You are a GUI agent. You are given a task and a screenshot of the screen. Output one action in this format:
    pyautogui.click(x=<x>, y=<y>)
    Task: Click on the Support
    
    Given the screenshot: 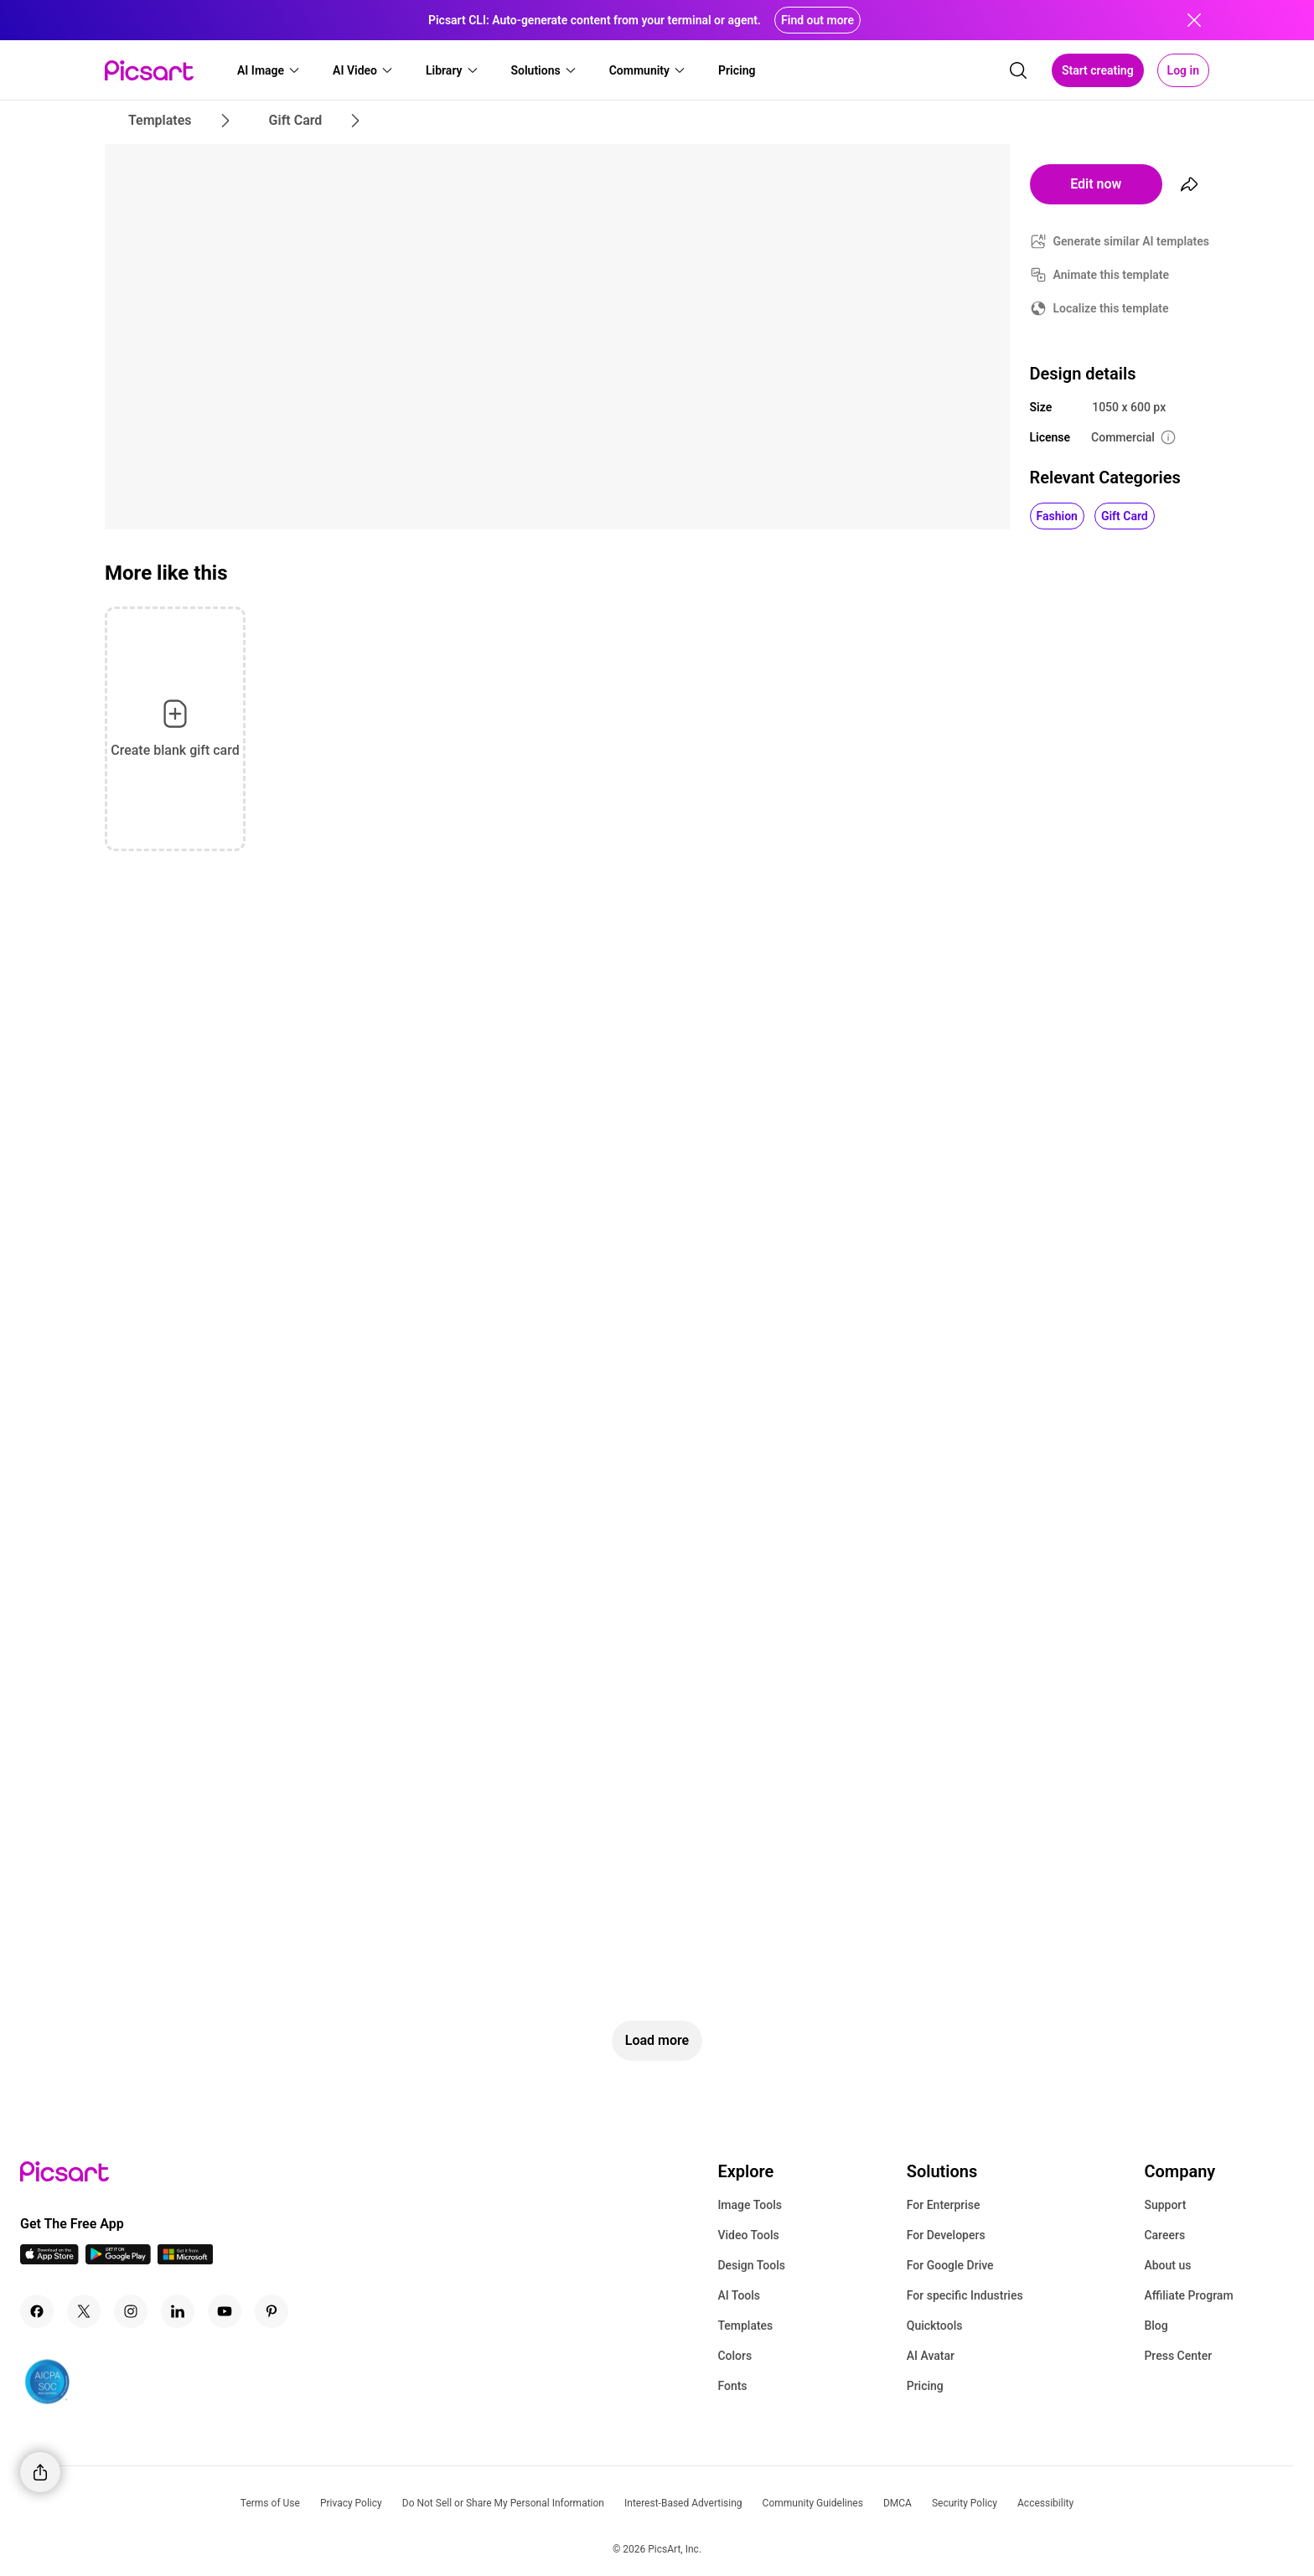 What is the action you would take?
    pyautogui.click(x=1165, y=2205)
    